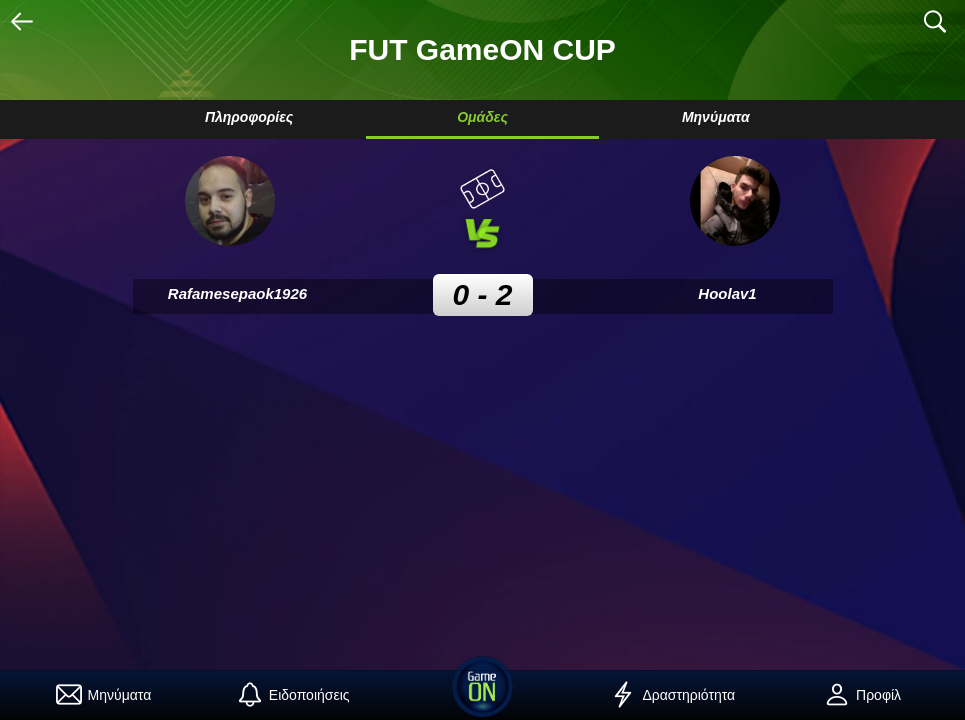 The image size is (965, 720). Describe the element at coordinates (727, 293) in the screenshot. I see `Hoolav1` at that location.